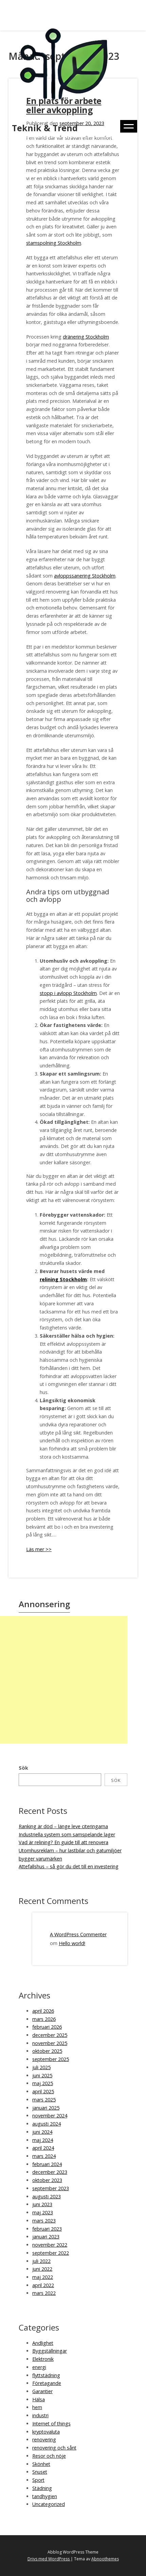  What do you see at coordinates (46, 2431) in the screenshot?
I see `kryptovaluta` at bounding box center [46, 2431].